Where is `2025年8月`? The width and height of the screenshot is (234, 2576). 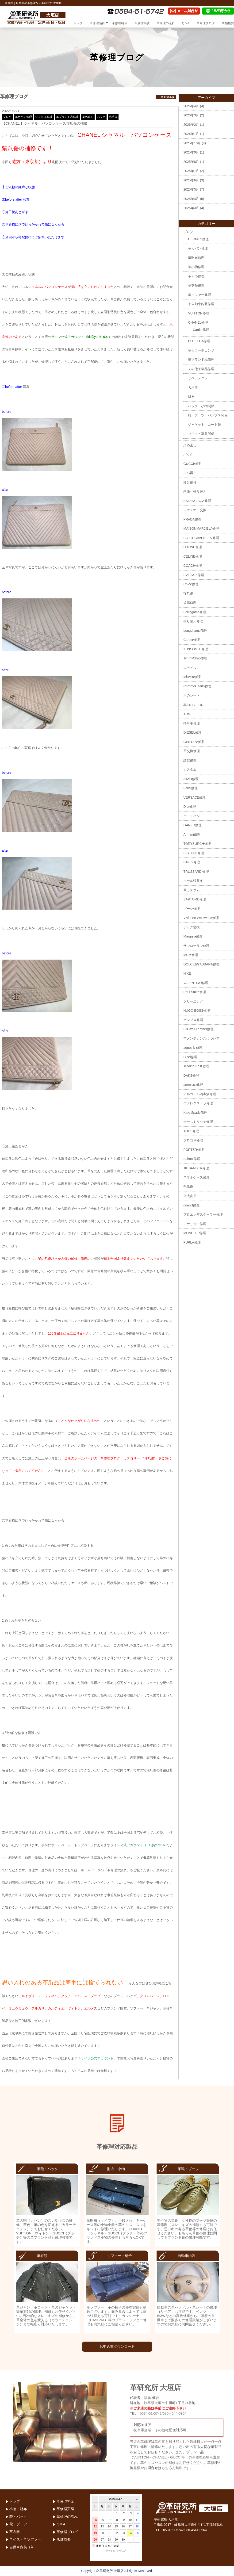
2025年8月 is located at coordinates (191, 162).